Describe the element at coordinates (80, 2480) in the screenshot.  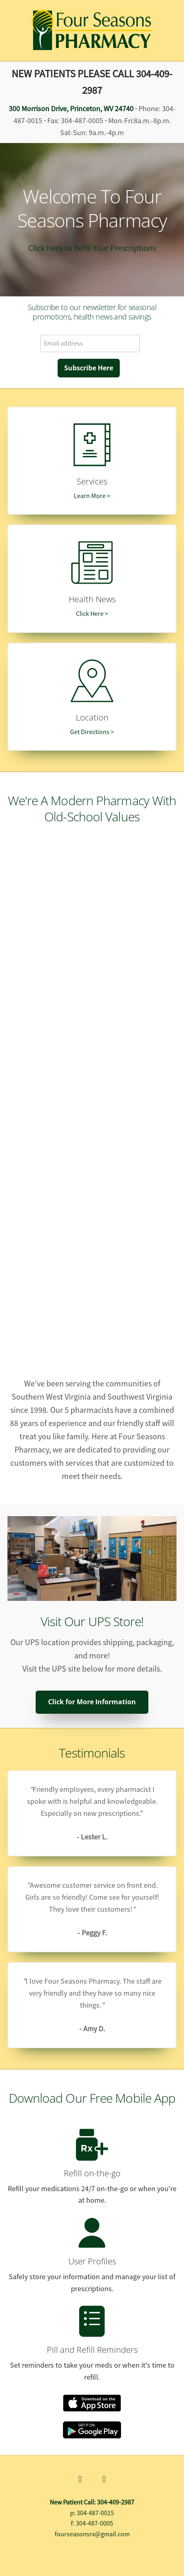
I see `[facebook]` at that location.